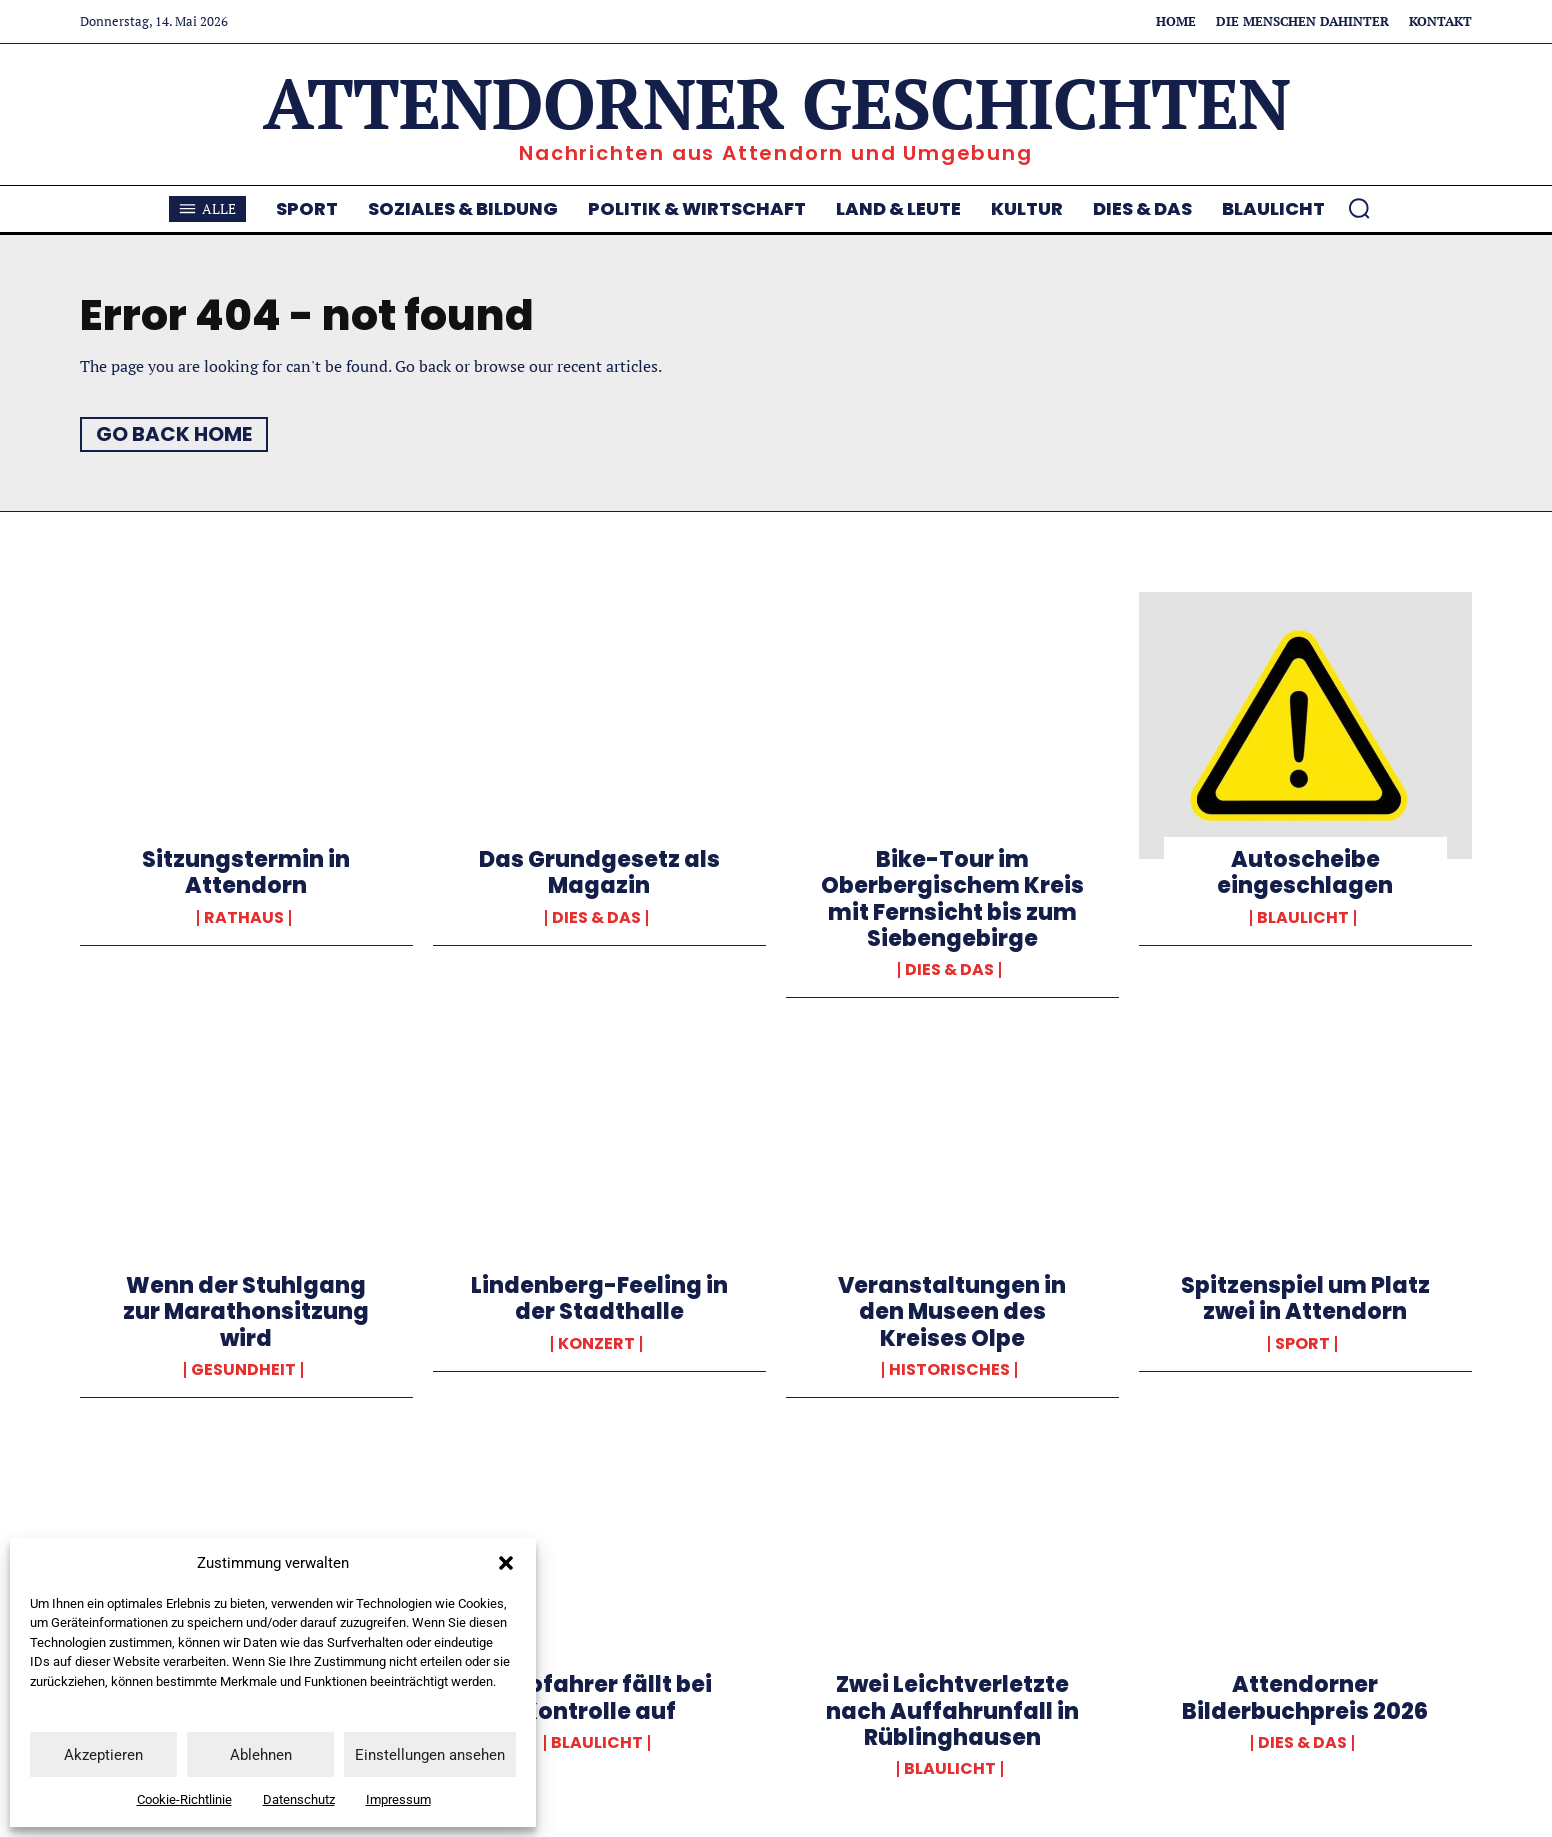 This screenshot has width=1552, height=1837. Describe the element at coordinates (949, 1370) in the screenshot. I see `Historisches` at that location.